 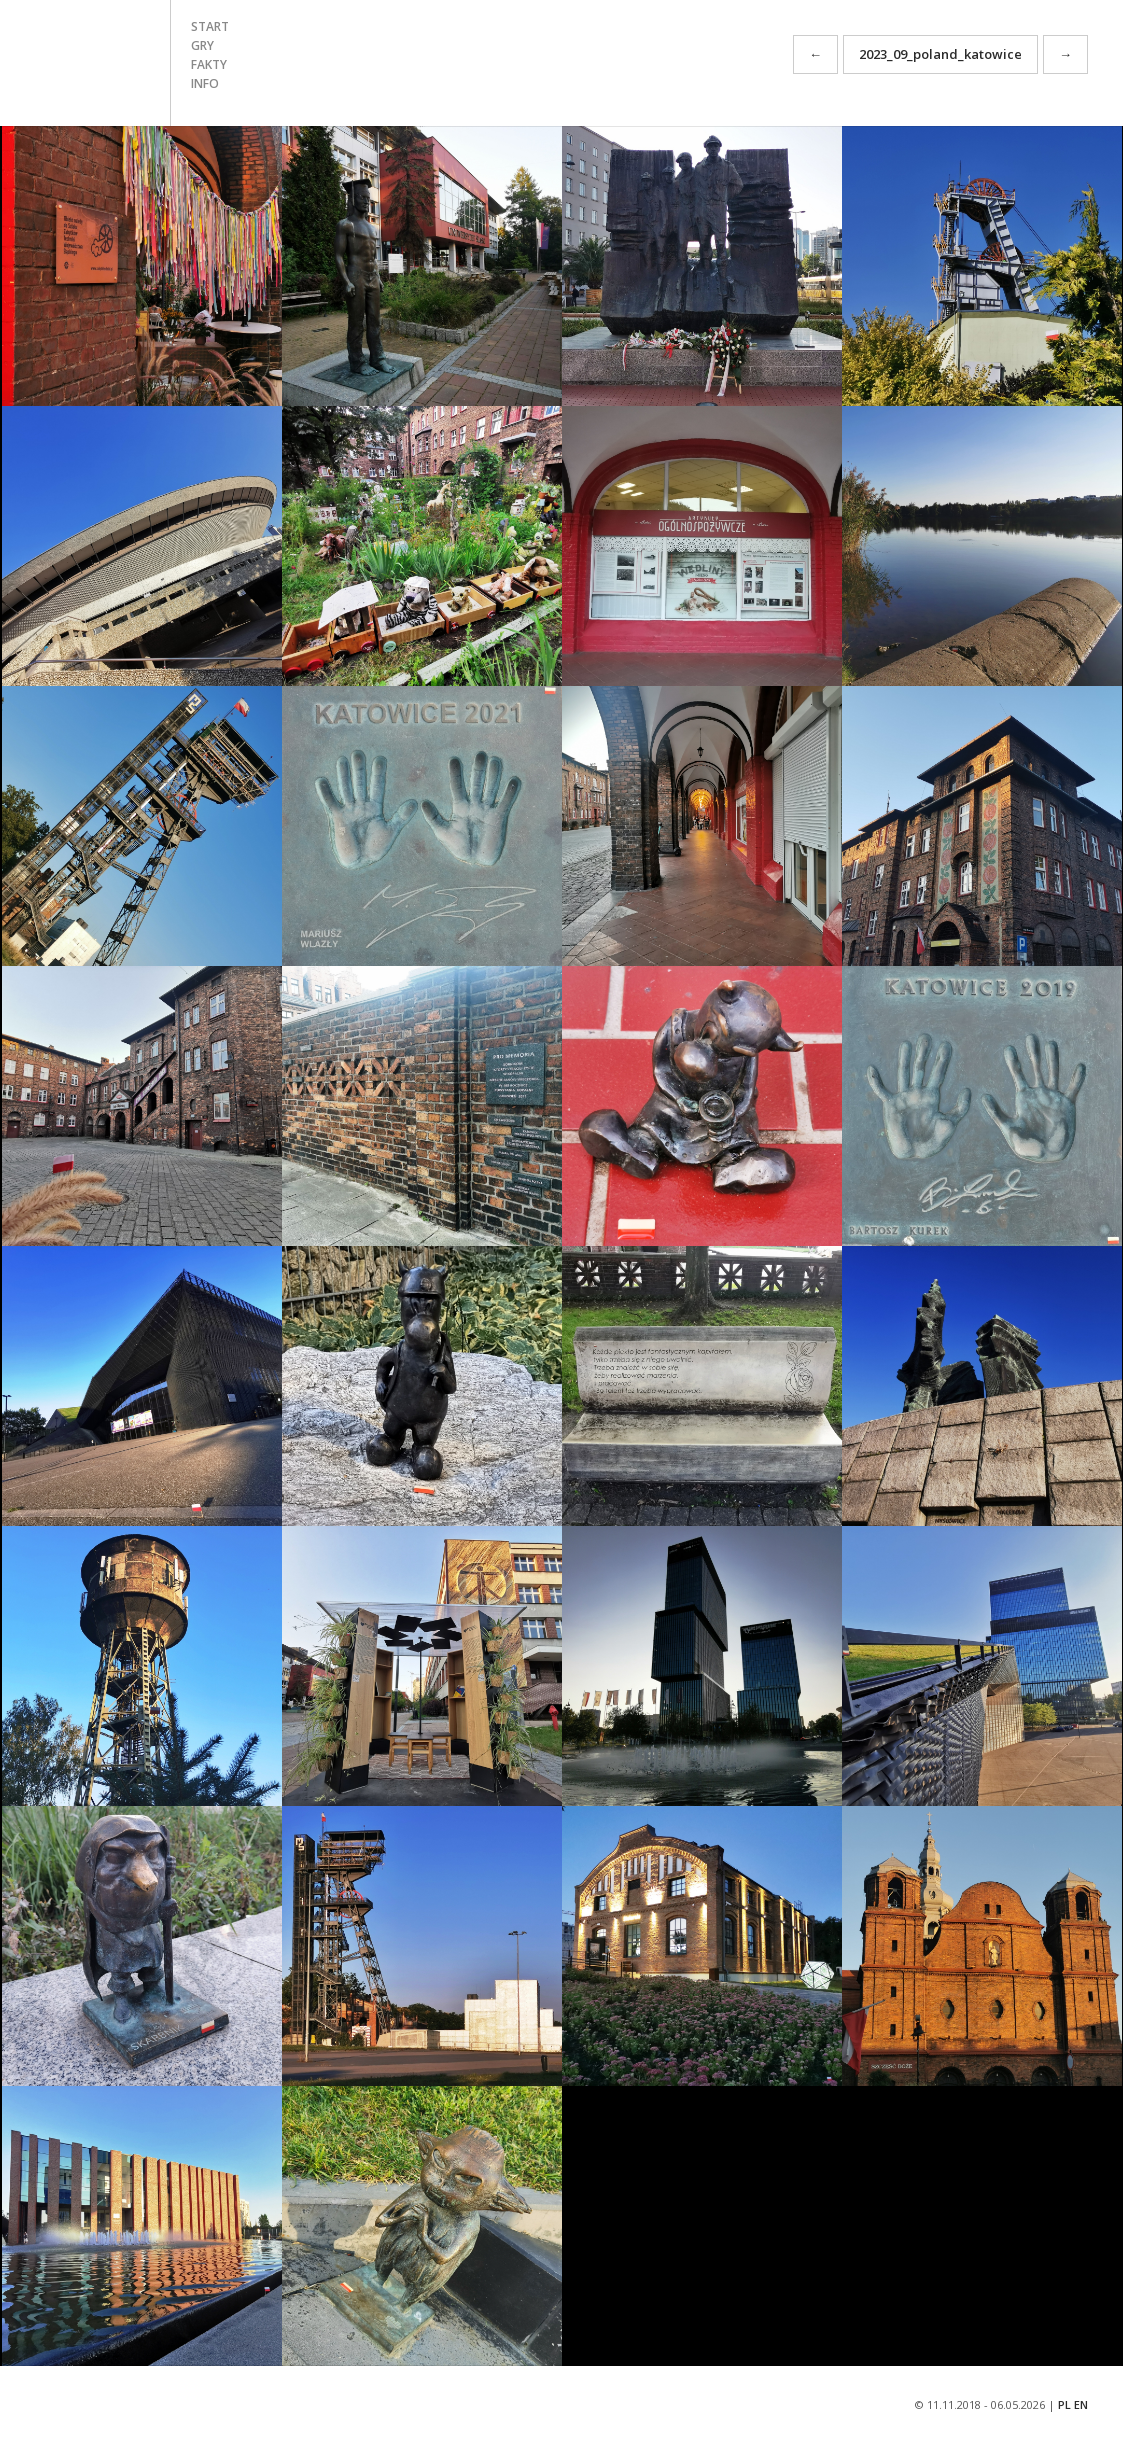 What do you see at coordinates (1081, 2404) in the screenshot?
I see `EN` at bounding box center [1081, 2404].